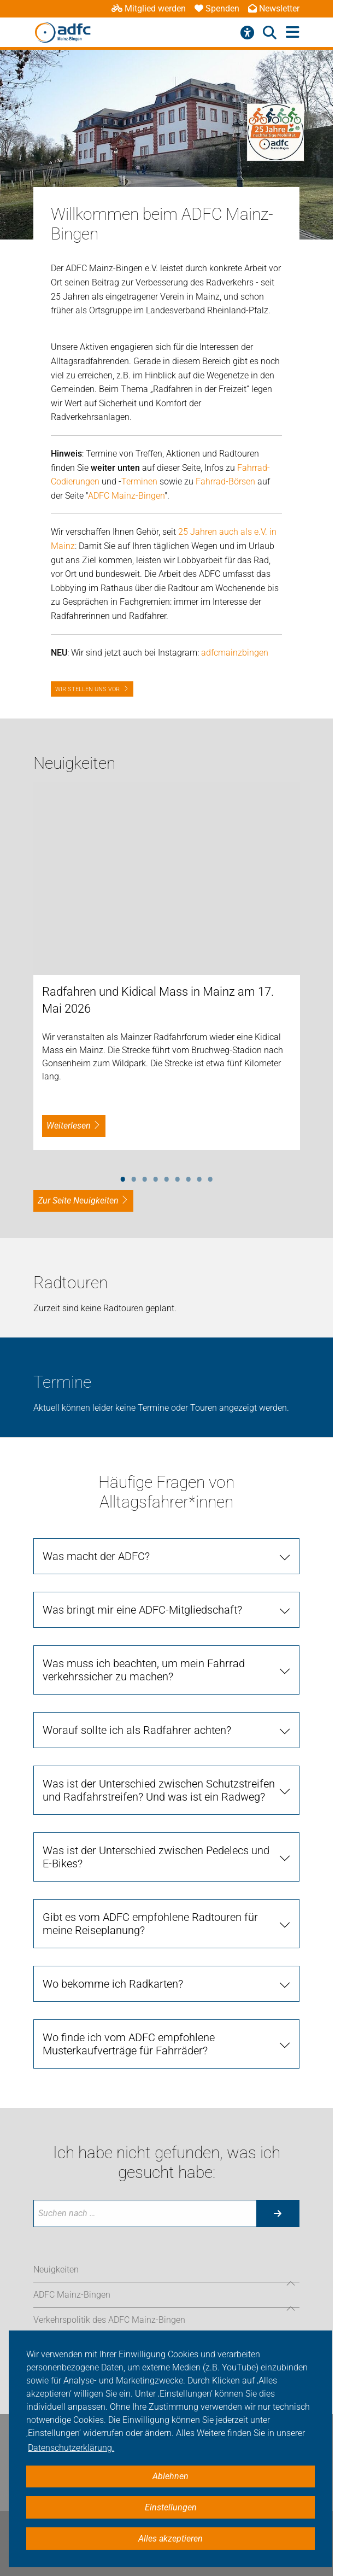 The width and height of the screenshot is (341, 2576). Describe the element at coordinates (122, 1177) in the screenshot. I see `1 [tab]` at that location.